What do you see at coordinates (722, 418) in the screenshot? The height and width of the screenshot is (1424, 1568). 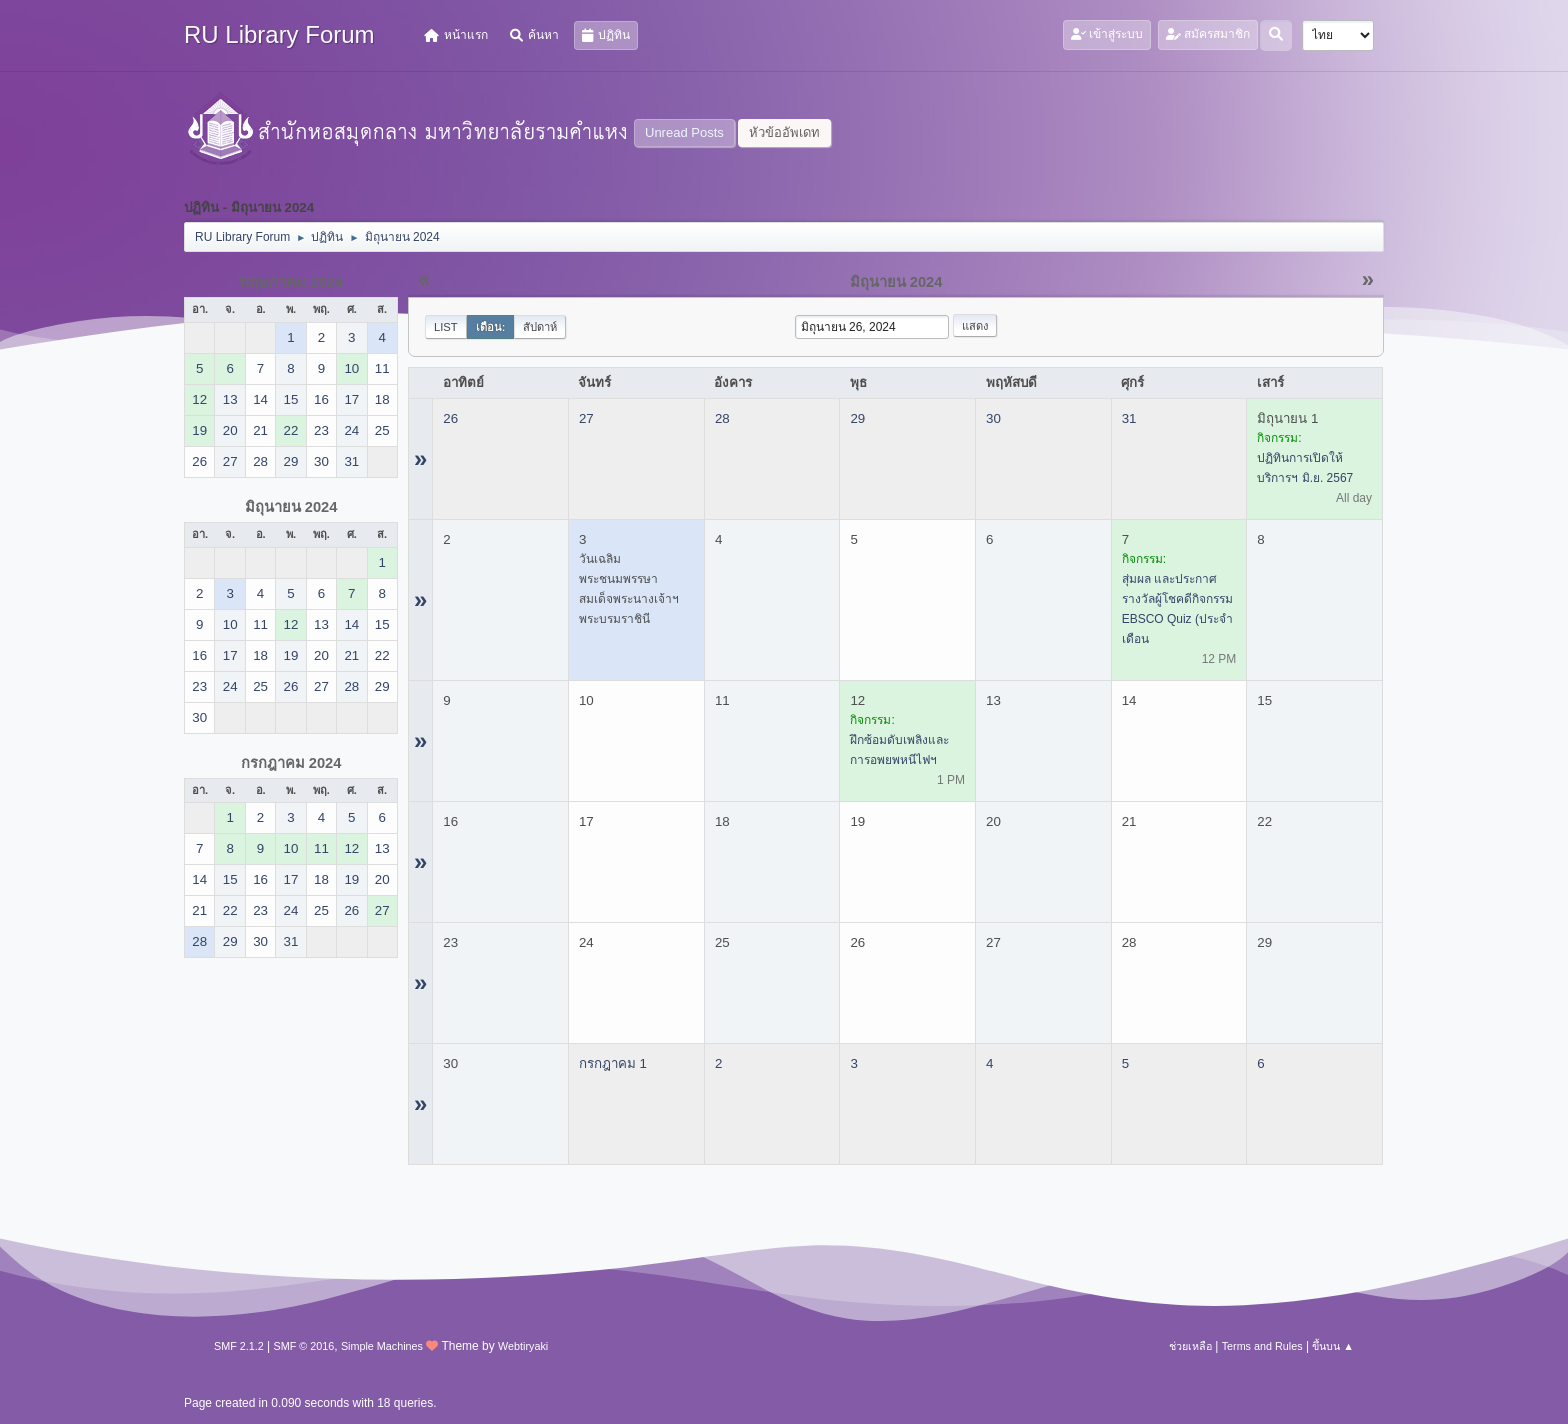 I see `28` at bounding box center [722, 418].